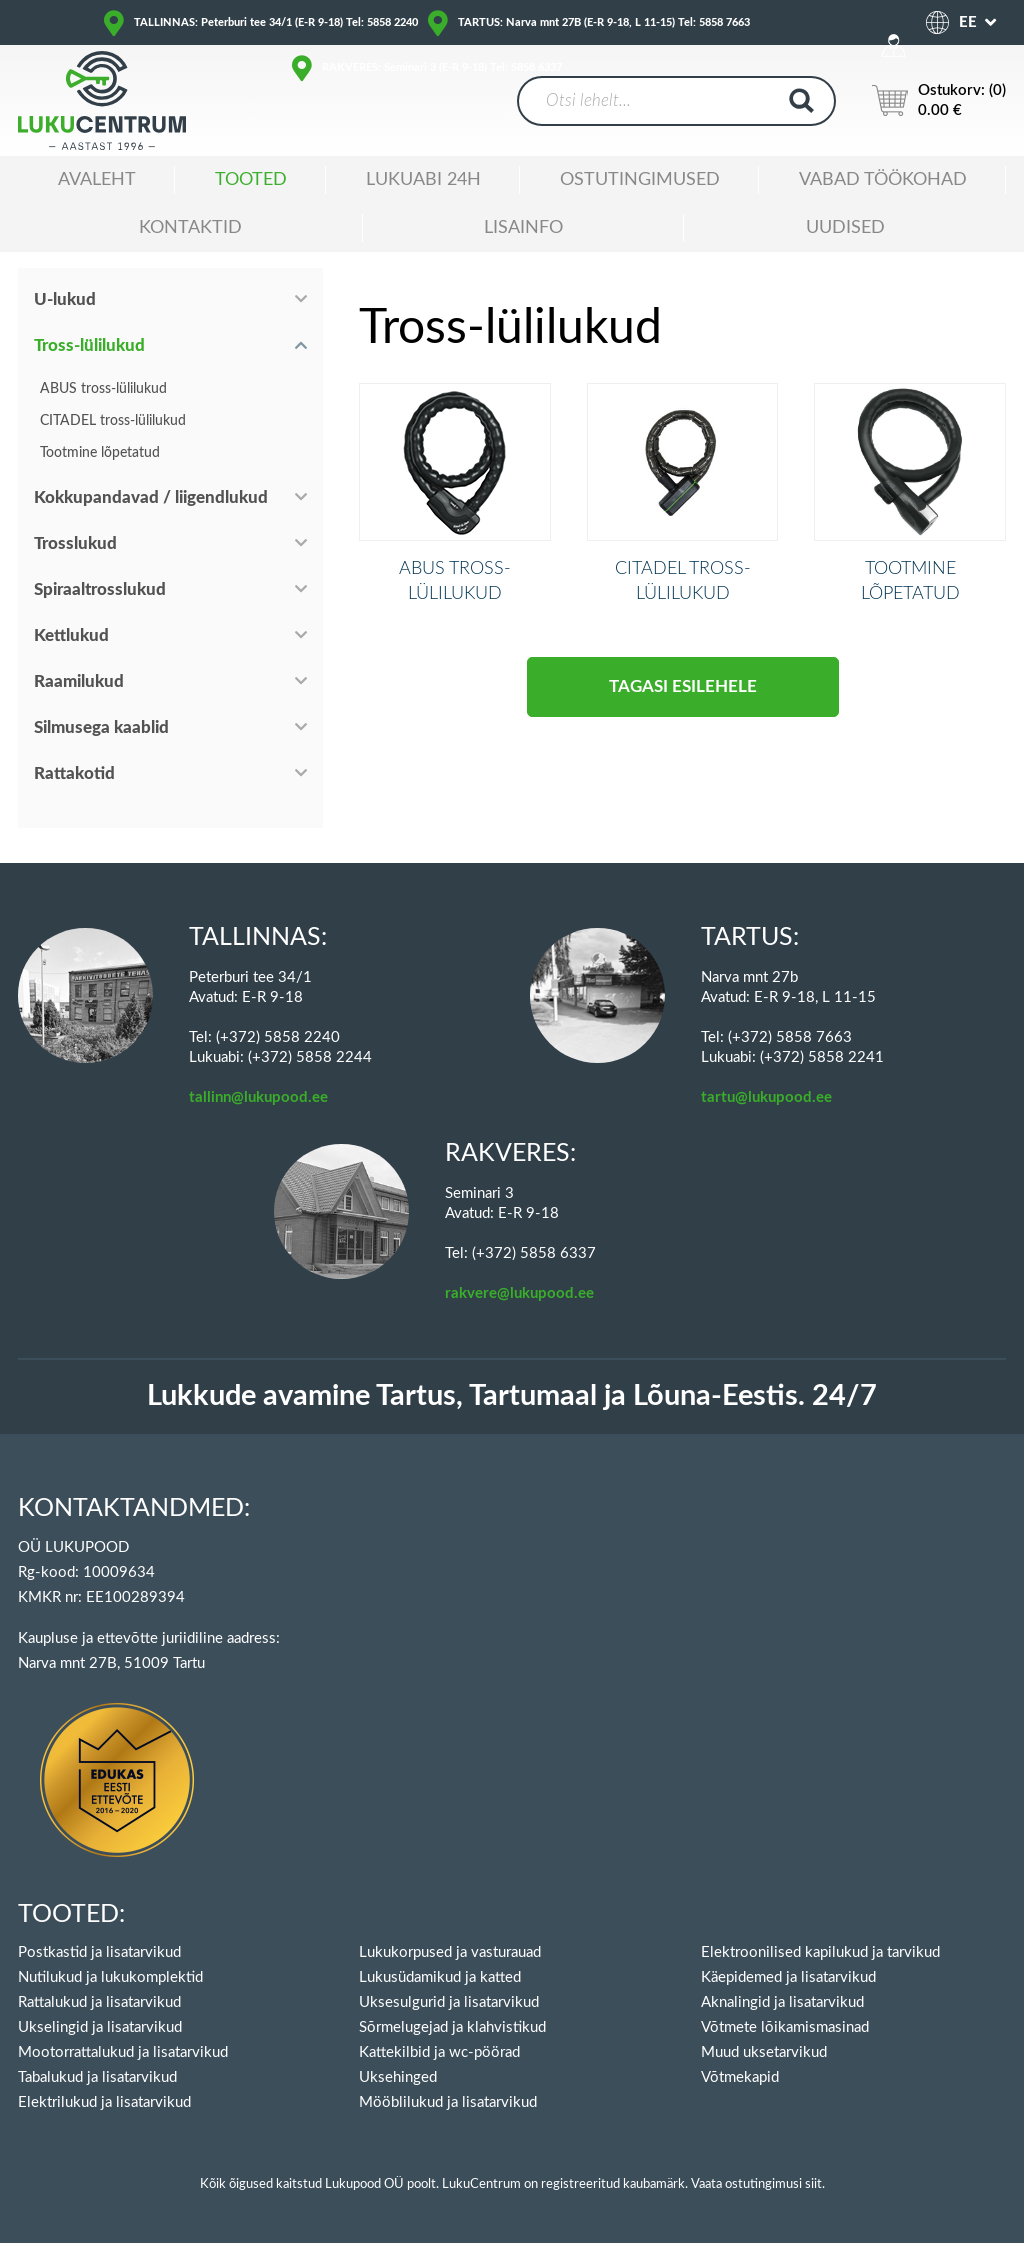 This screenshot has height=2243, width=1024. What do you see at coordinates (79, 681) in the screenshot?
I see `Raamilukud` at bounding box center [79, 681].